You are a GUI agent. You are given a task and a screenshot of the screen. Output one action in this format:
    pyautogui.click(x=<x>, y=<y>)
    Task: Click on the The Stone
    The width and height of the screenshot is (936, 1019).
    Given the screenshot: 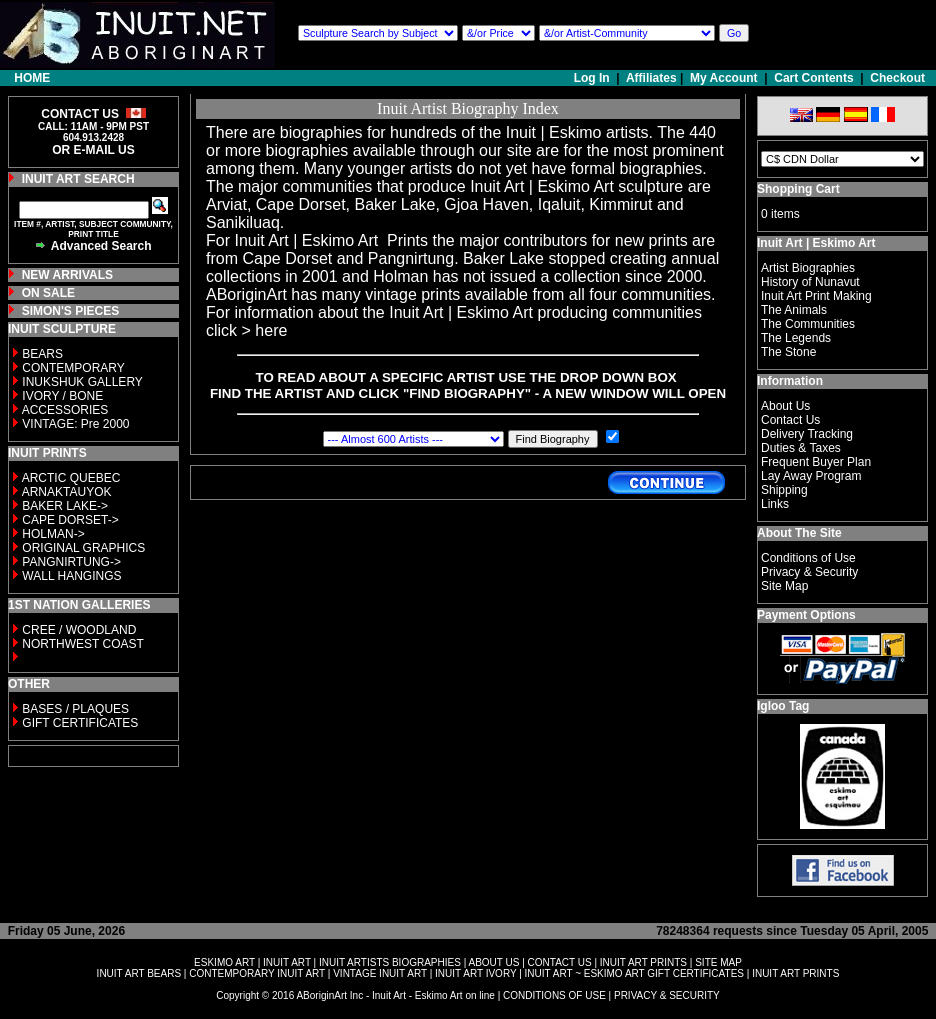 What is the action you would take?
    pyautogui.click(x=788, y=352)
    